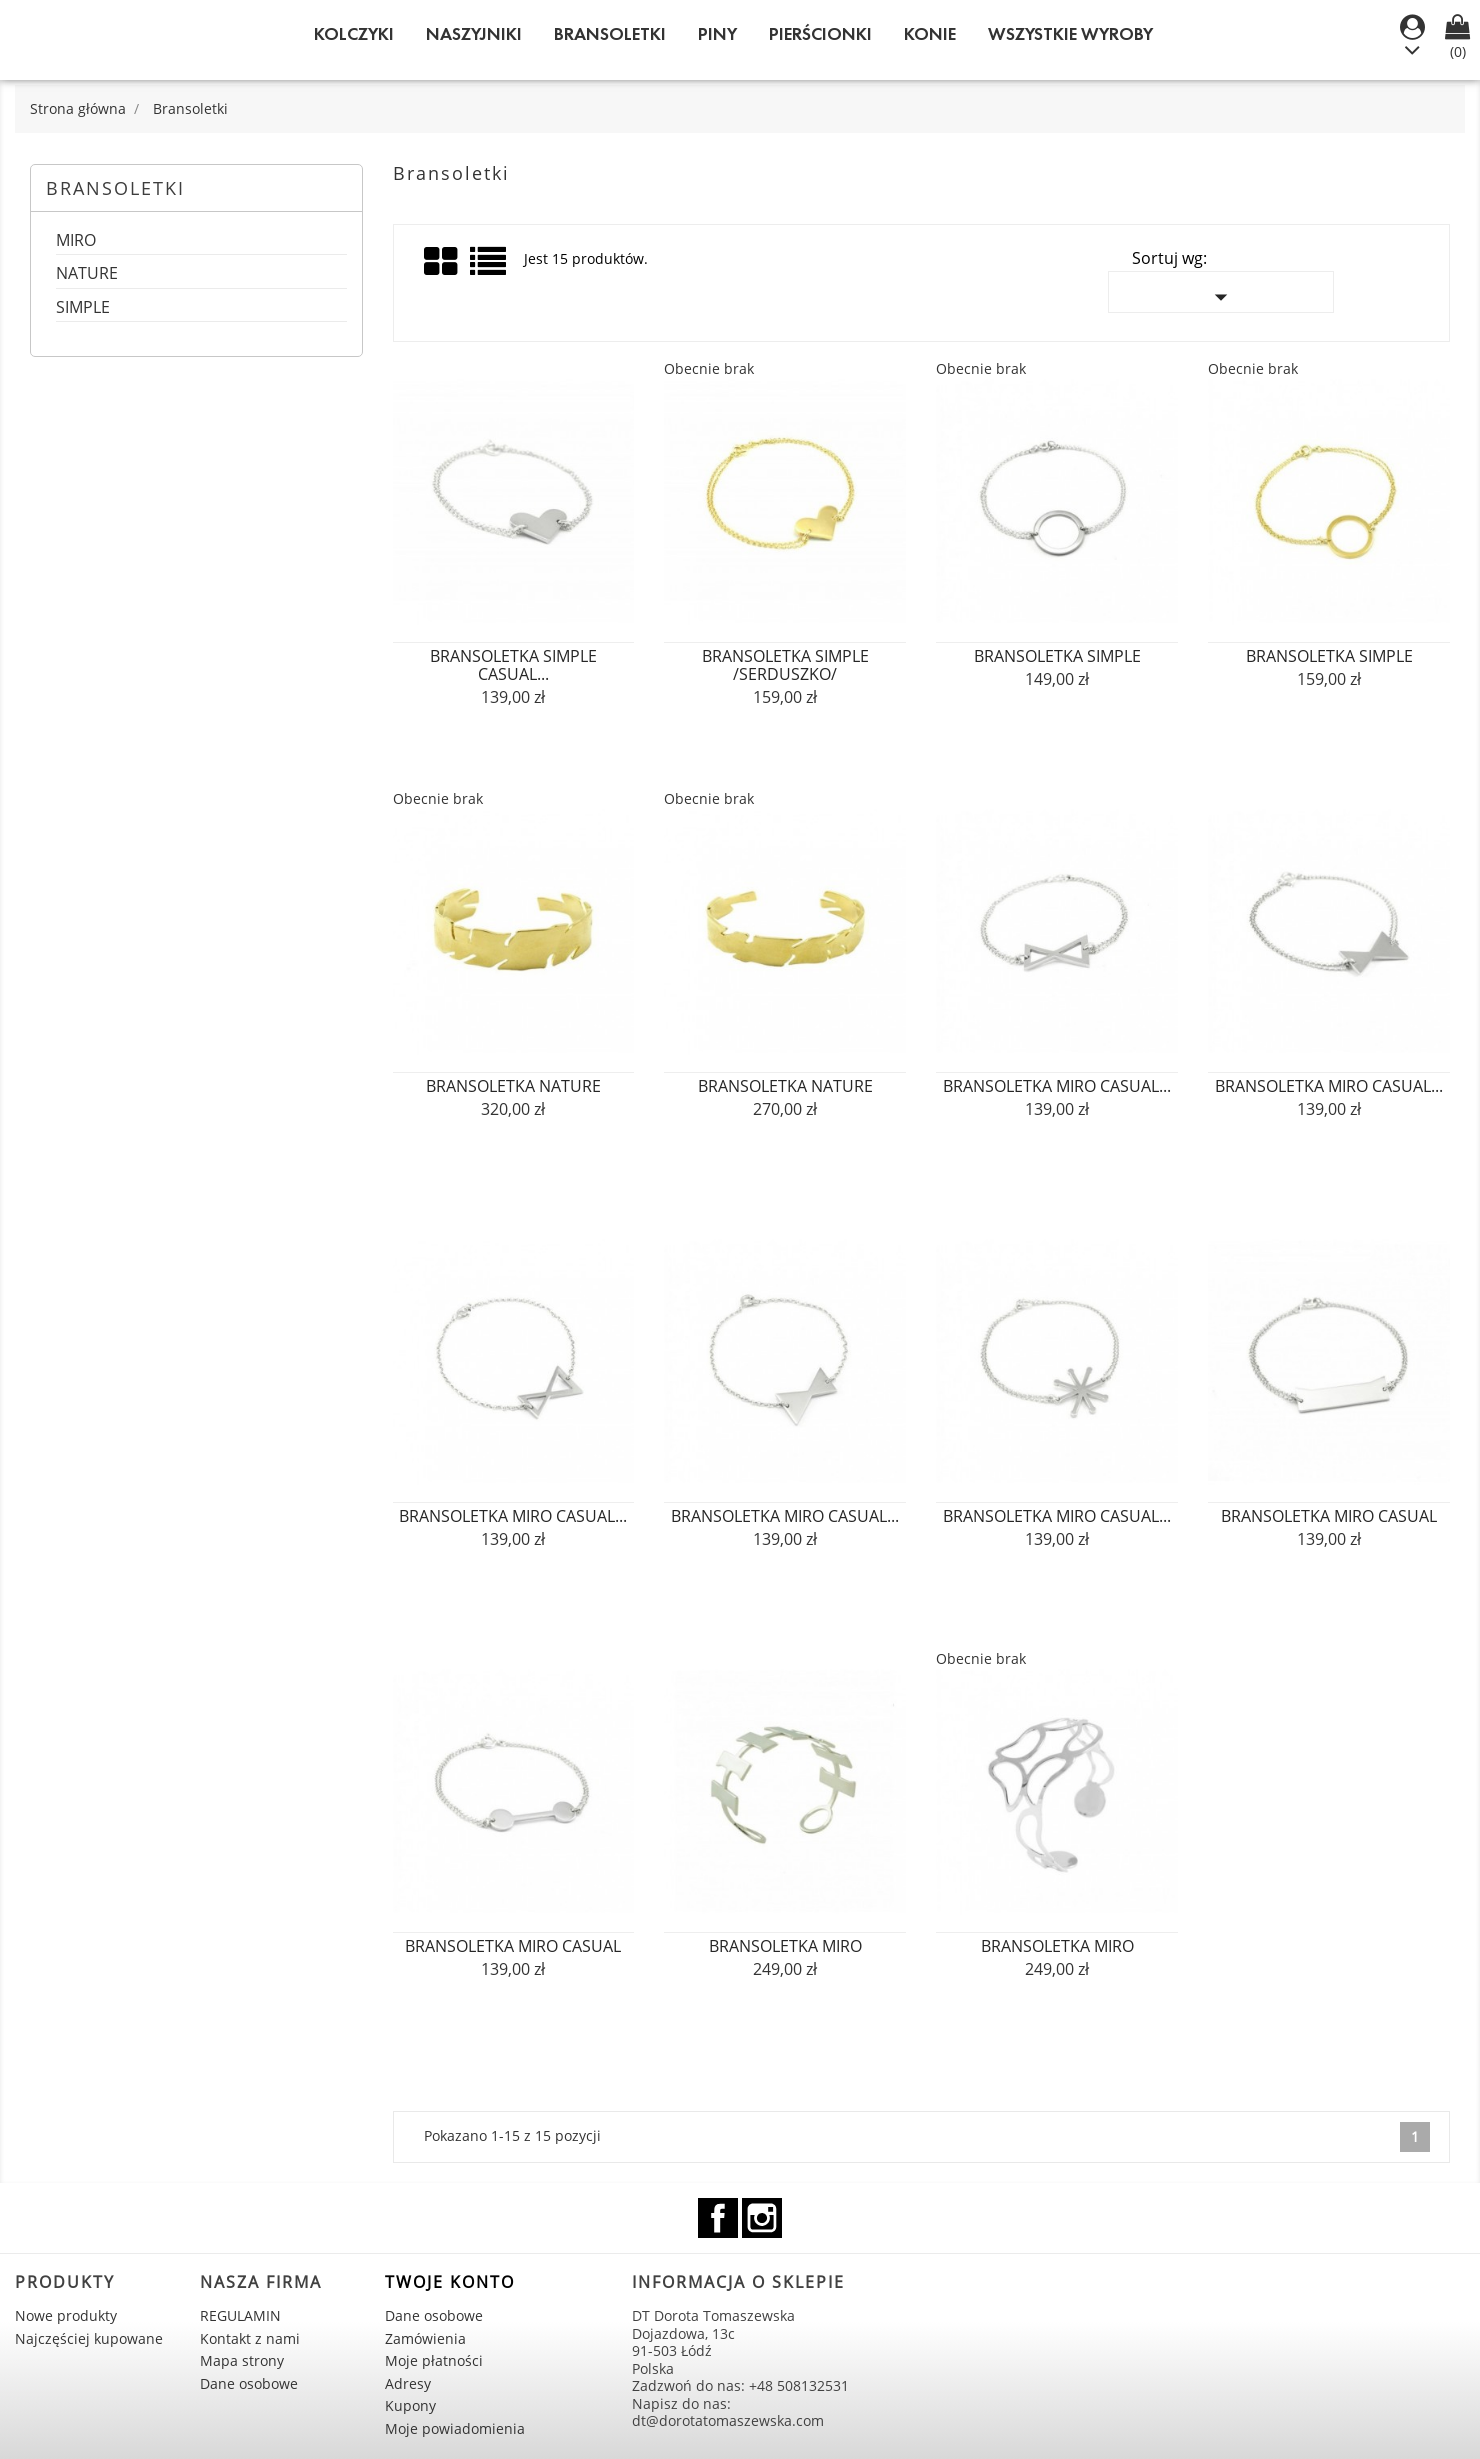 This screenshot has width=1480, height=2459. Describe the element at coordinates (1057, 1086) in the screenshot. I see `bransoletka MIRO casual...` at that location.